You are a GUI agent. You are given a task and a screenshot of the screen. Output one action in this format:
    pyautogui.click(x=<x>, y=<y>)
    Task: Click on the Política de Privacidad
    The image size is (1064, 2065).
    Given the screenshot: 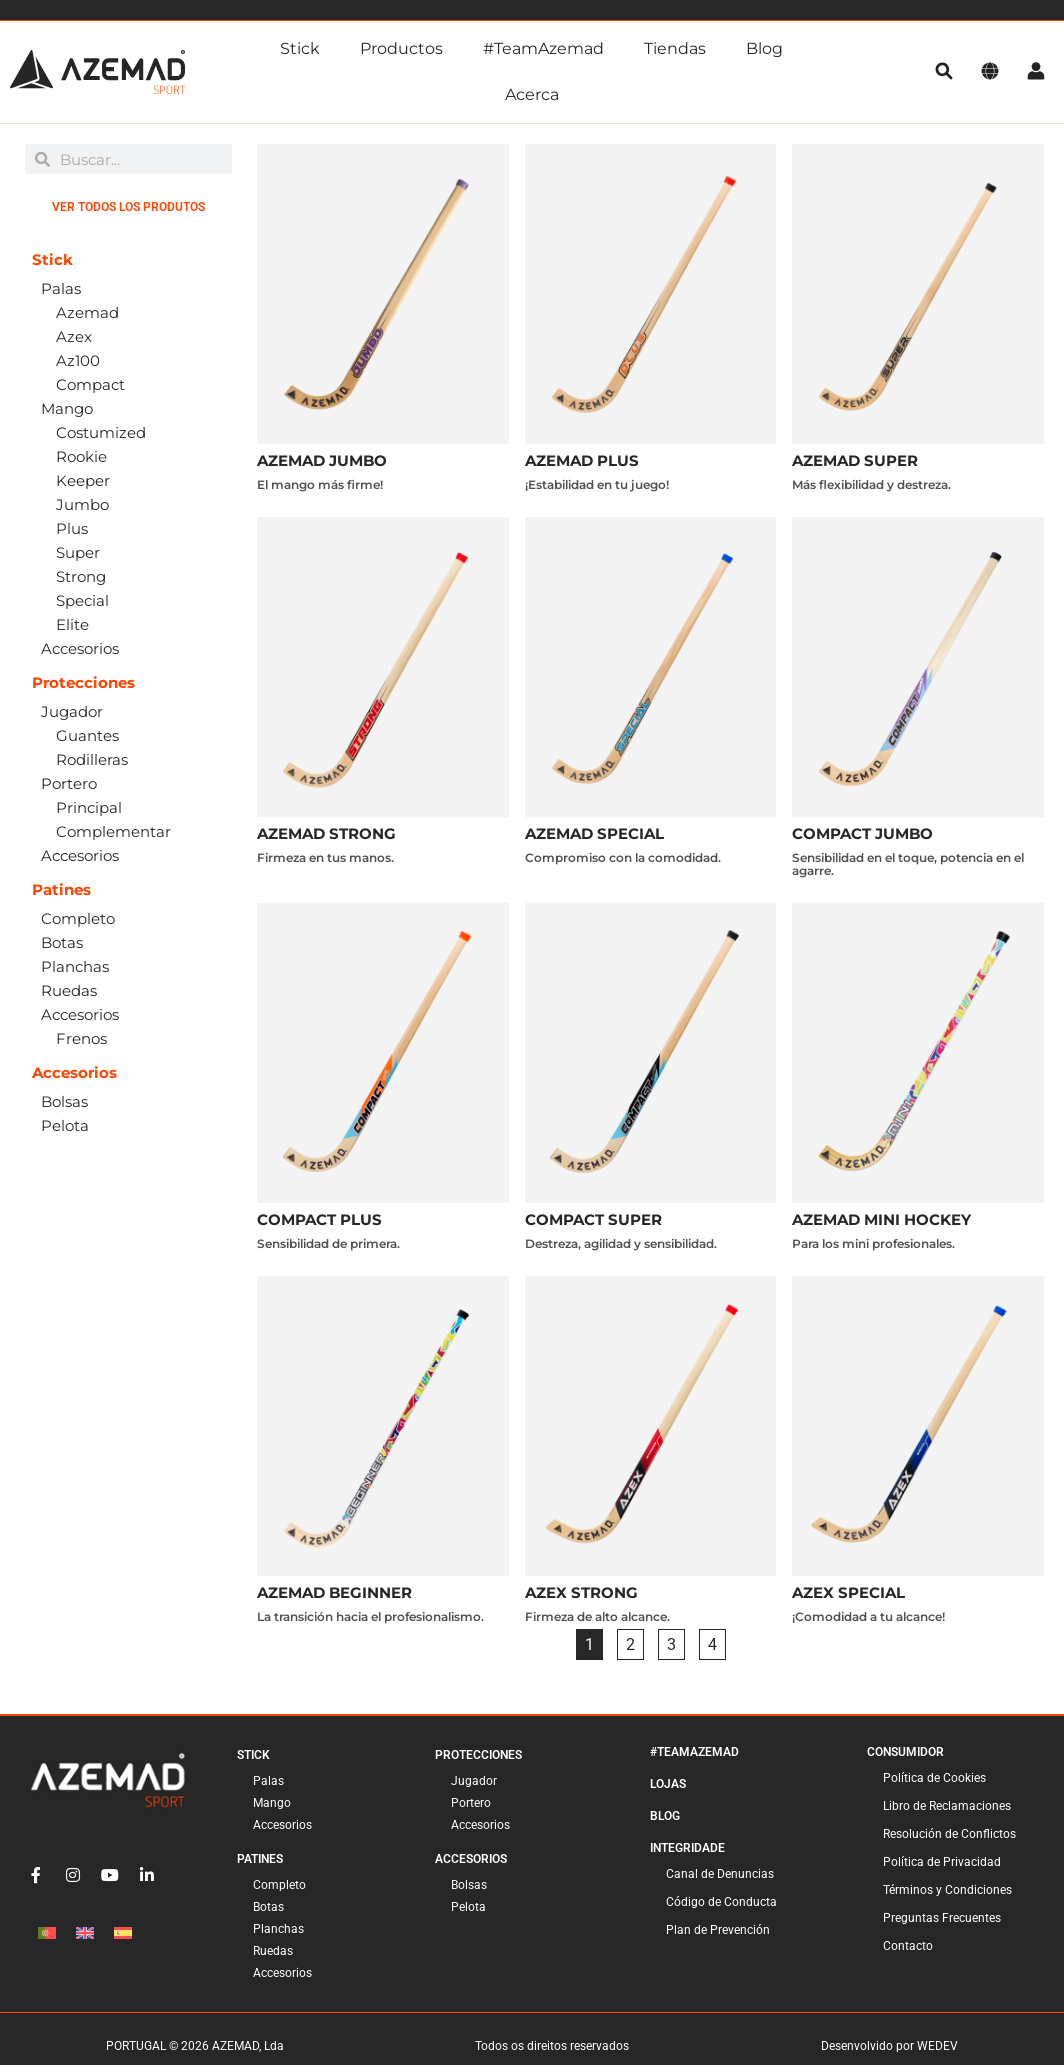 What is the action you would take?
    pyautogui.click(x=942, y=1862)
    